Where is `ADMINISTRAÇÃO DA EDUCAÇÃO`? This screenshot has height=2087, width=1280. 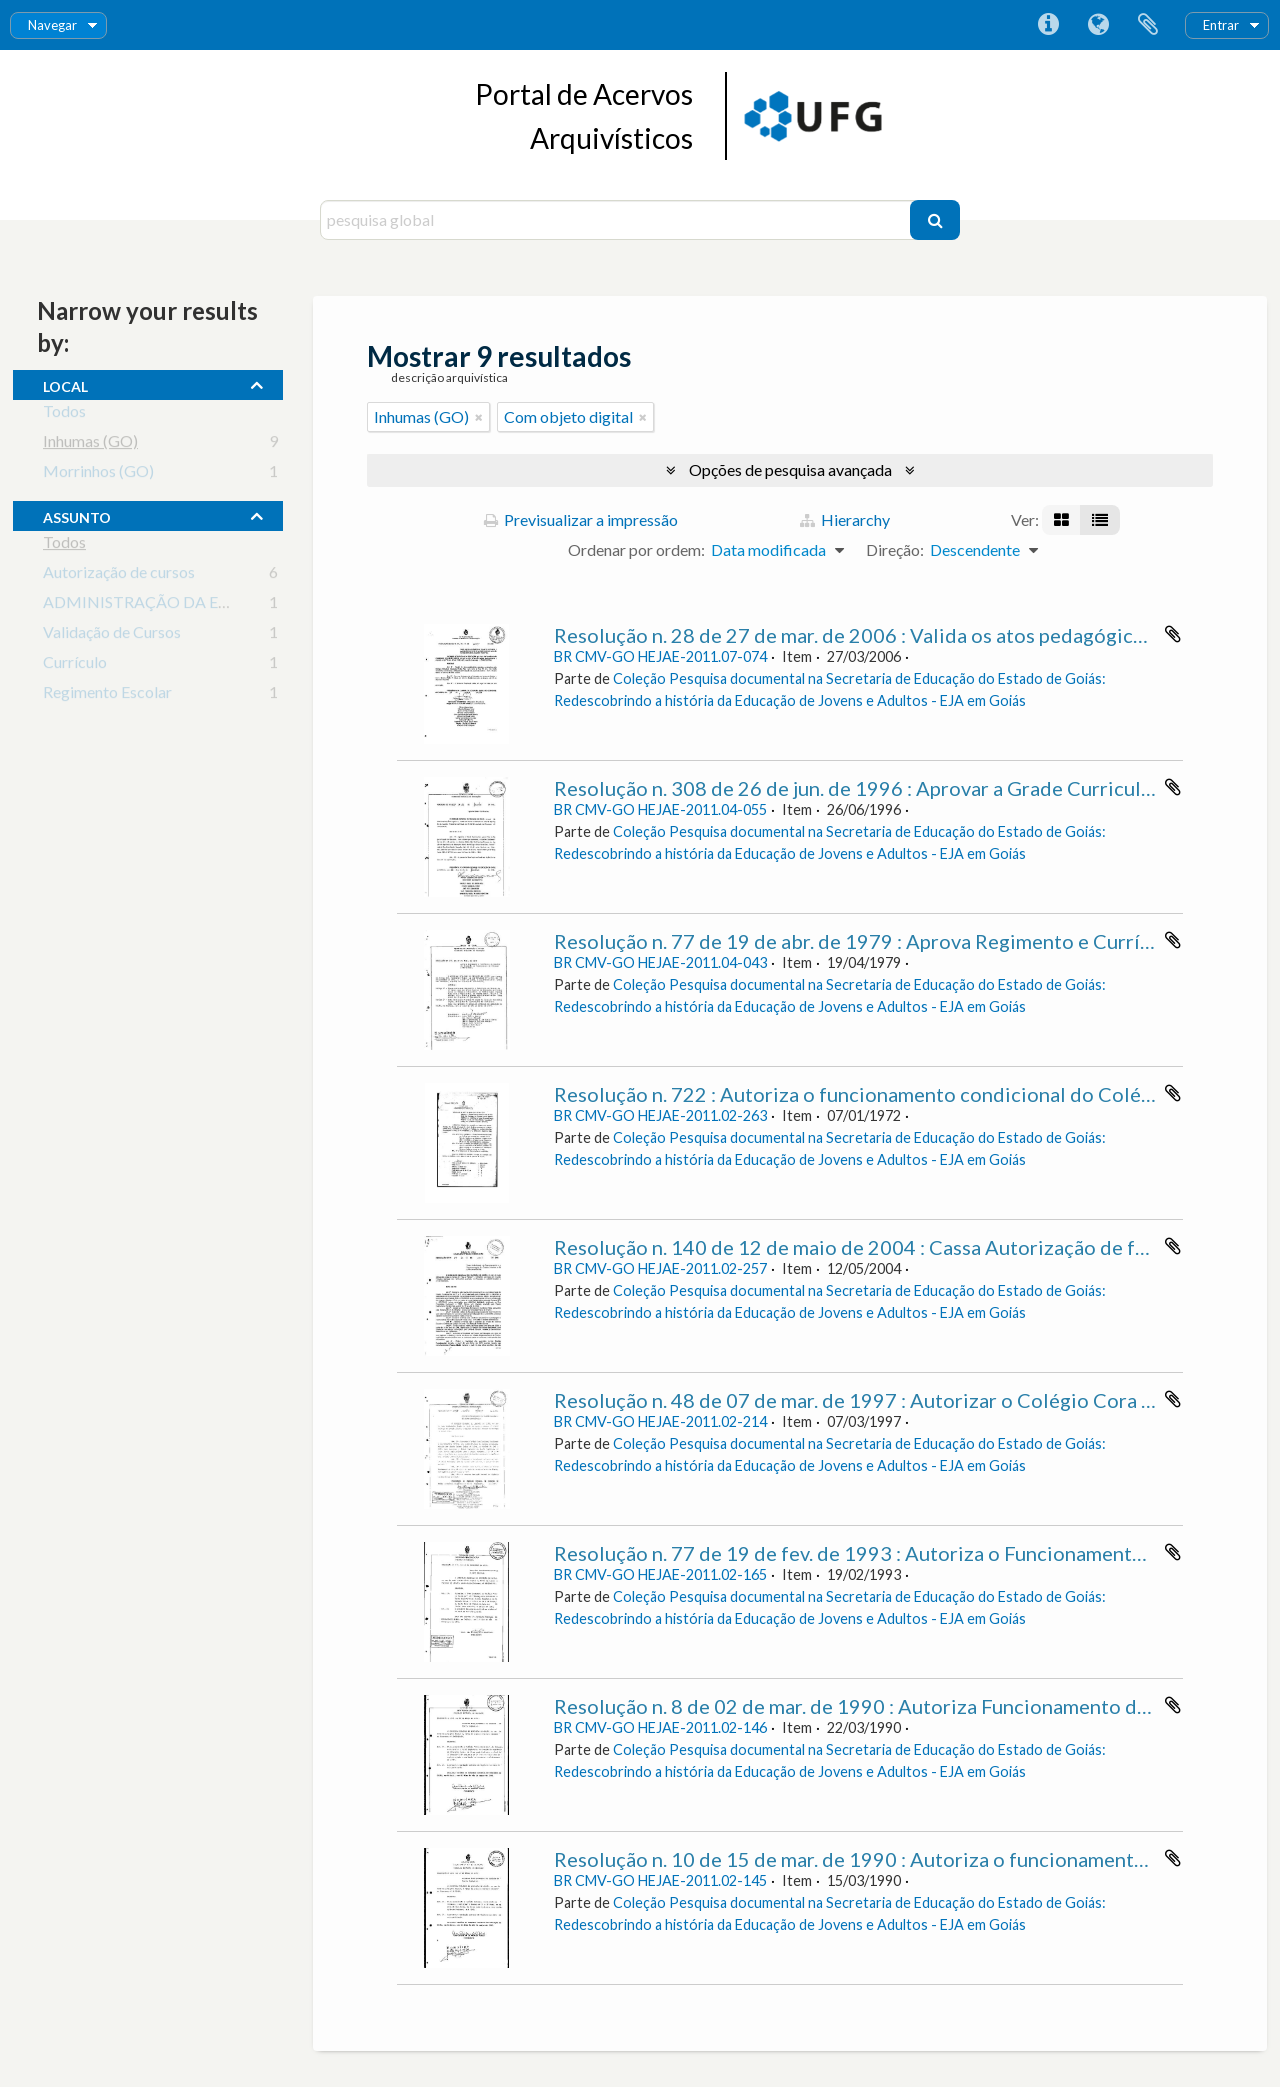 ADMINISTRAÇÃO DA EDUCAÇÃO is located at coordinates (171, 605).